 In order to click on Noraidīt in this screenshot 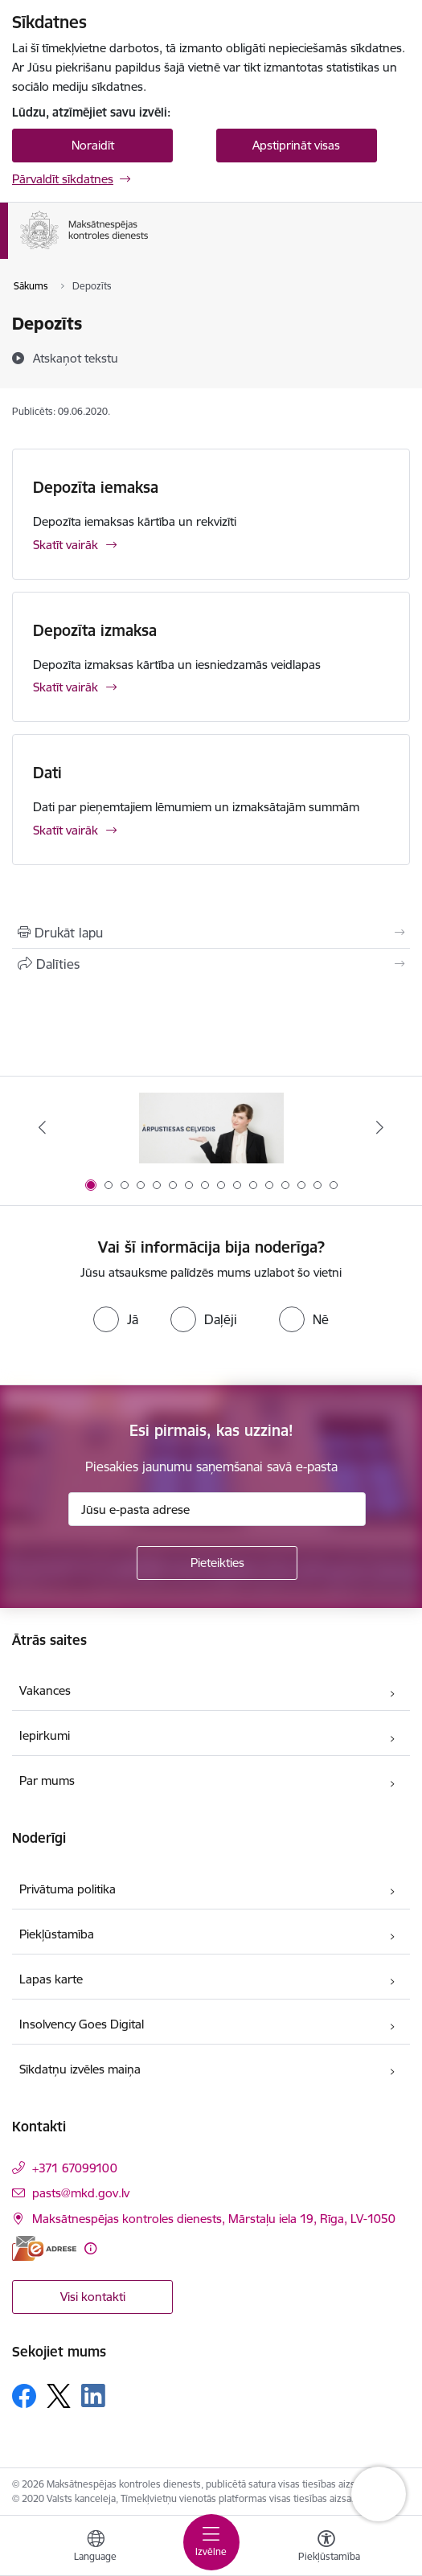, I will do `click(93, 145)`.